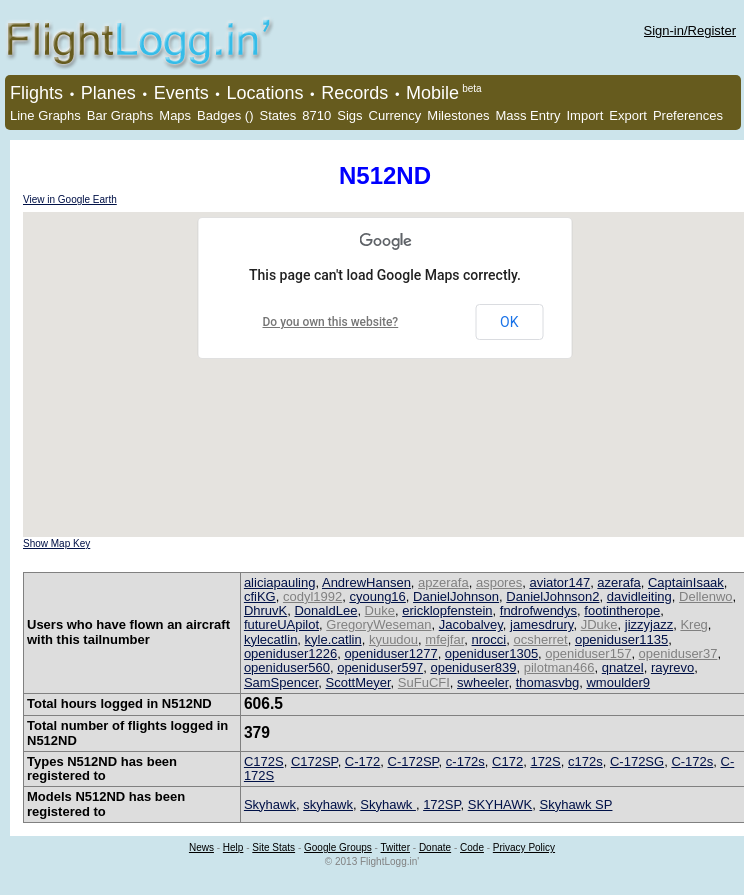 This screenshot has height=895, width=744. I want to click on Milestones, so click(458, 115).